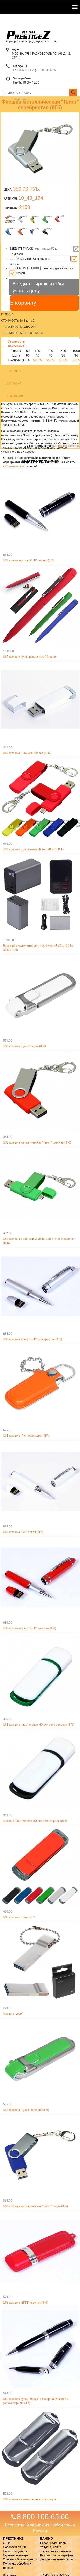 The width and height of the screenshot is (80, 2576). Describe the element at coordinates (14, 2547) in the screenshot. I see `Новости и акции` at that location.